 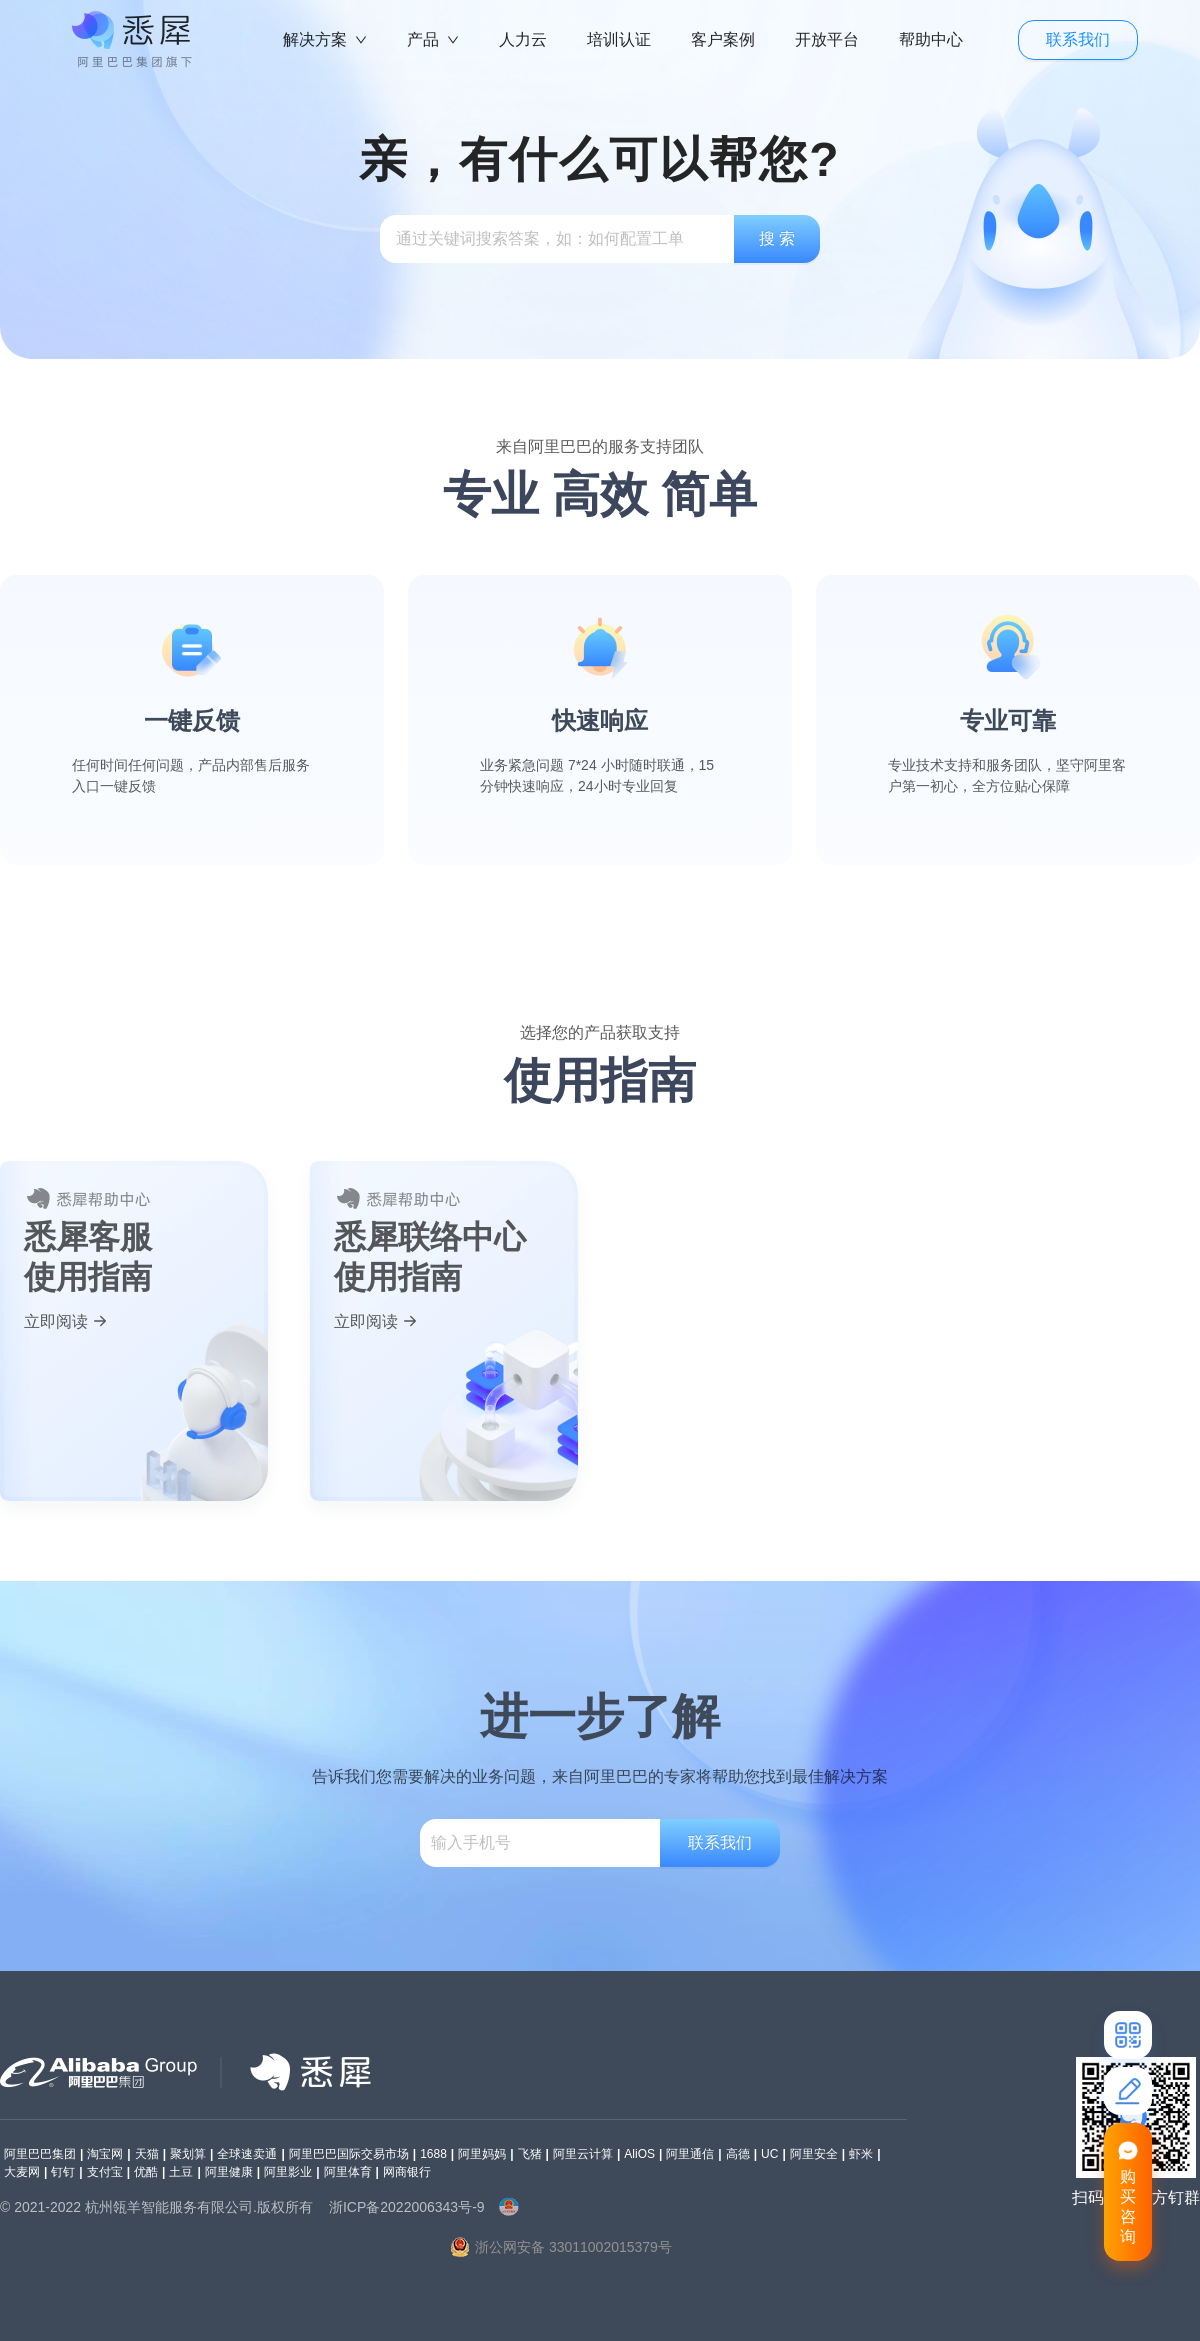 What do you see at coordinates (146, 2172) in the screenshot?
I see `优酷` at bounding box center [146, 2172].